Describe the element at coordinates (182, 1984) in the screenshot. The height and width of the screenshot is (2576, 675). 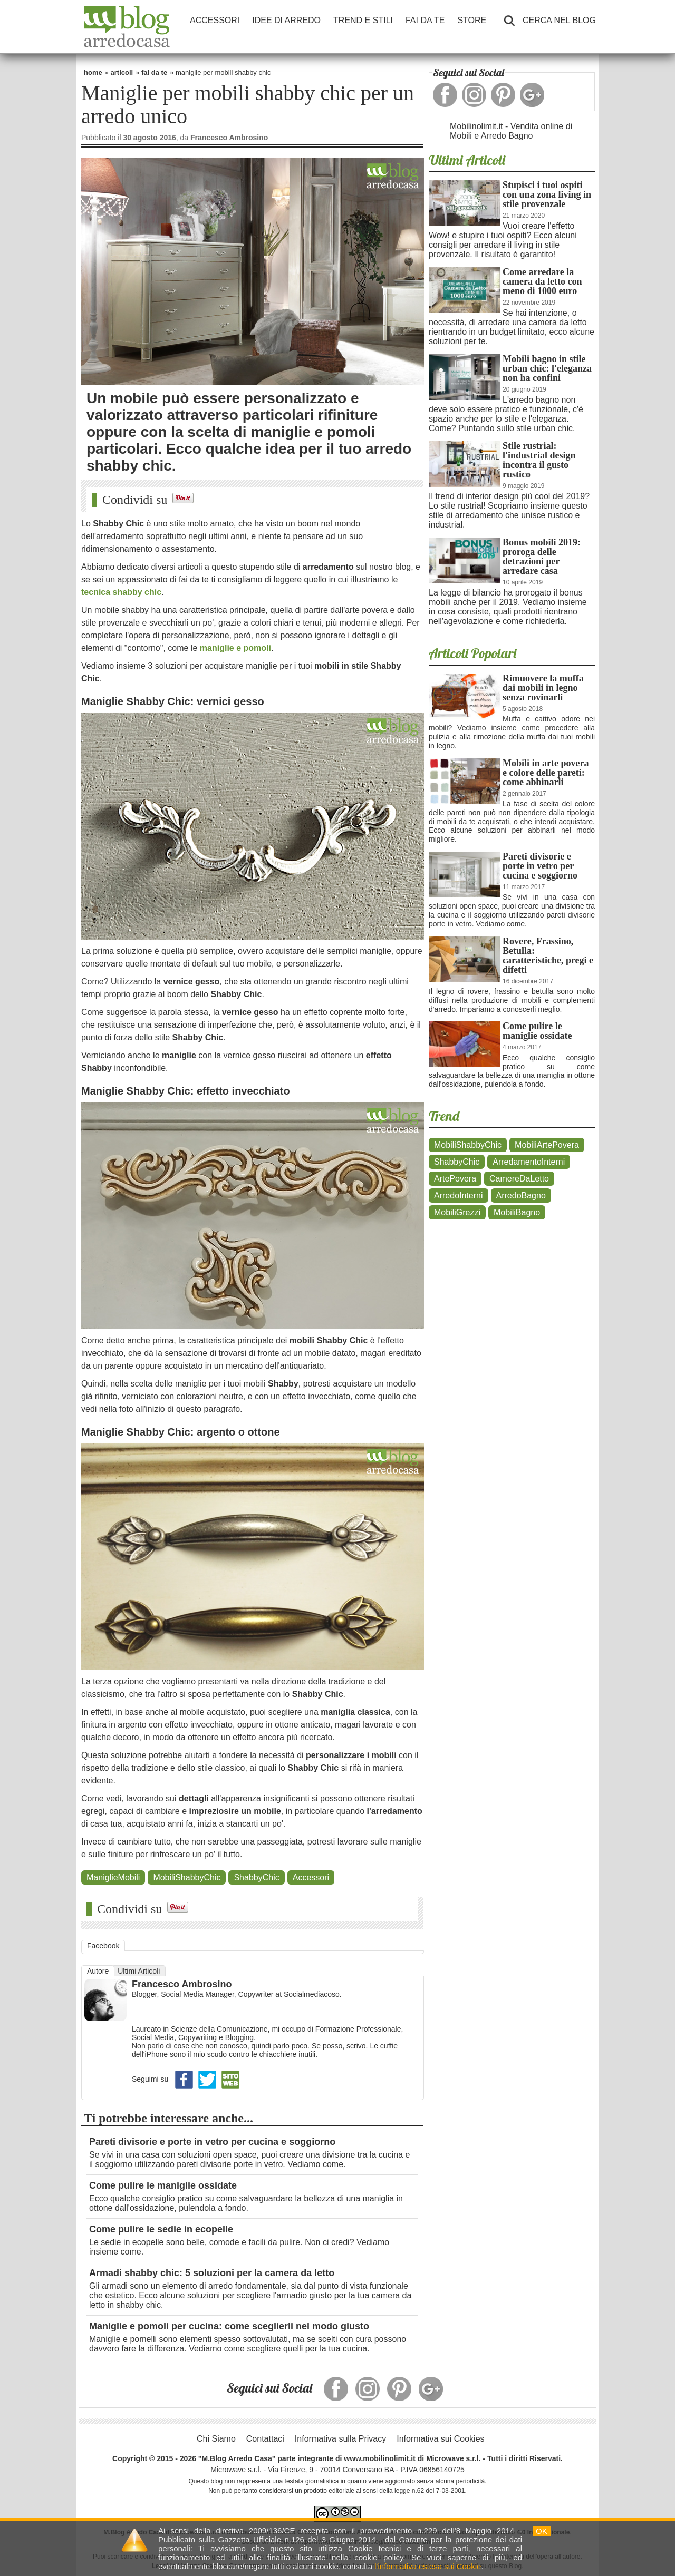
I see `Francesco Ambrosino` at that location.